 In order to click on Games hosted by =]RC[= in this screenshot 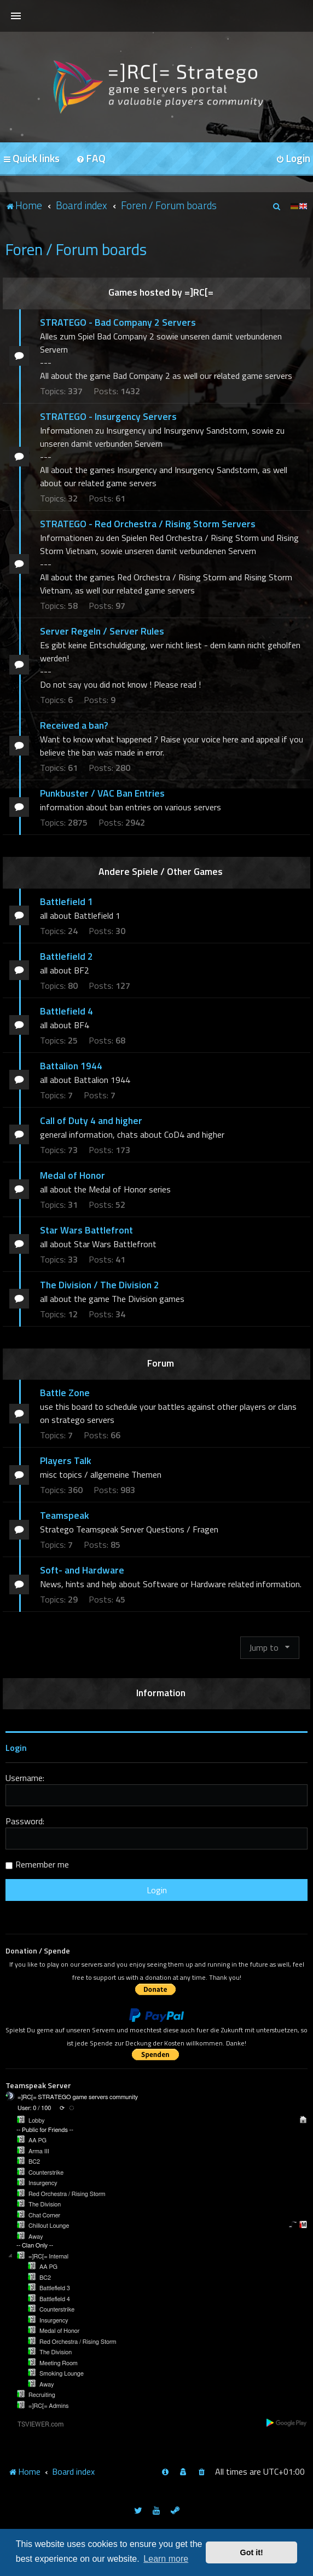, I will do `click(160, 292)`.